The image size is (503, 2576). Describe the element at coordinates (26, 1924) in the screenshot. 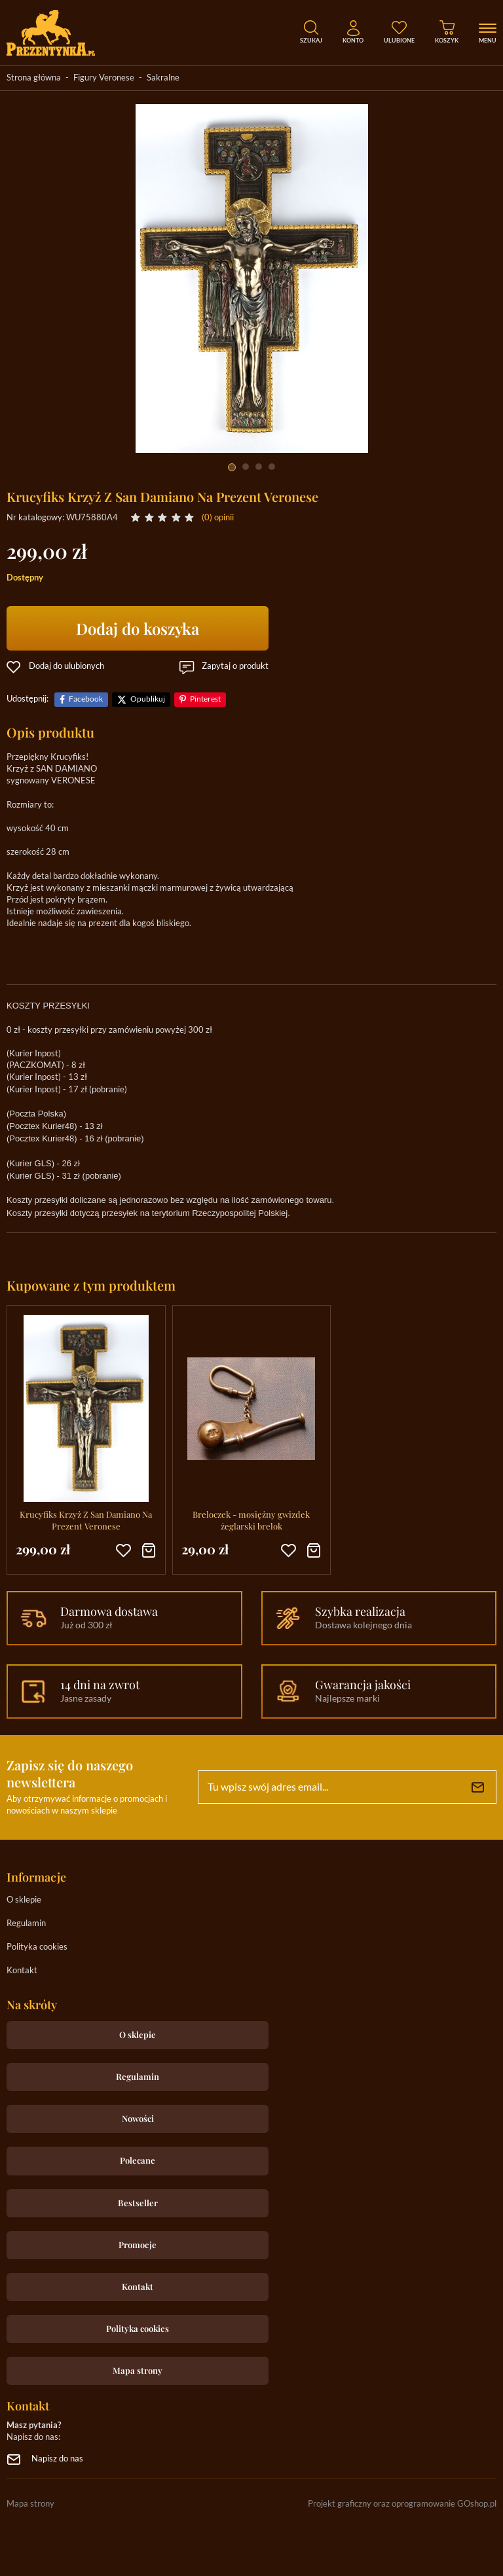

I see `Regulamin` at that location.